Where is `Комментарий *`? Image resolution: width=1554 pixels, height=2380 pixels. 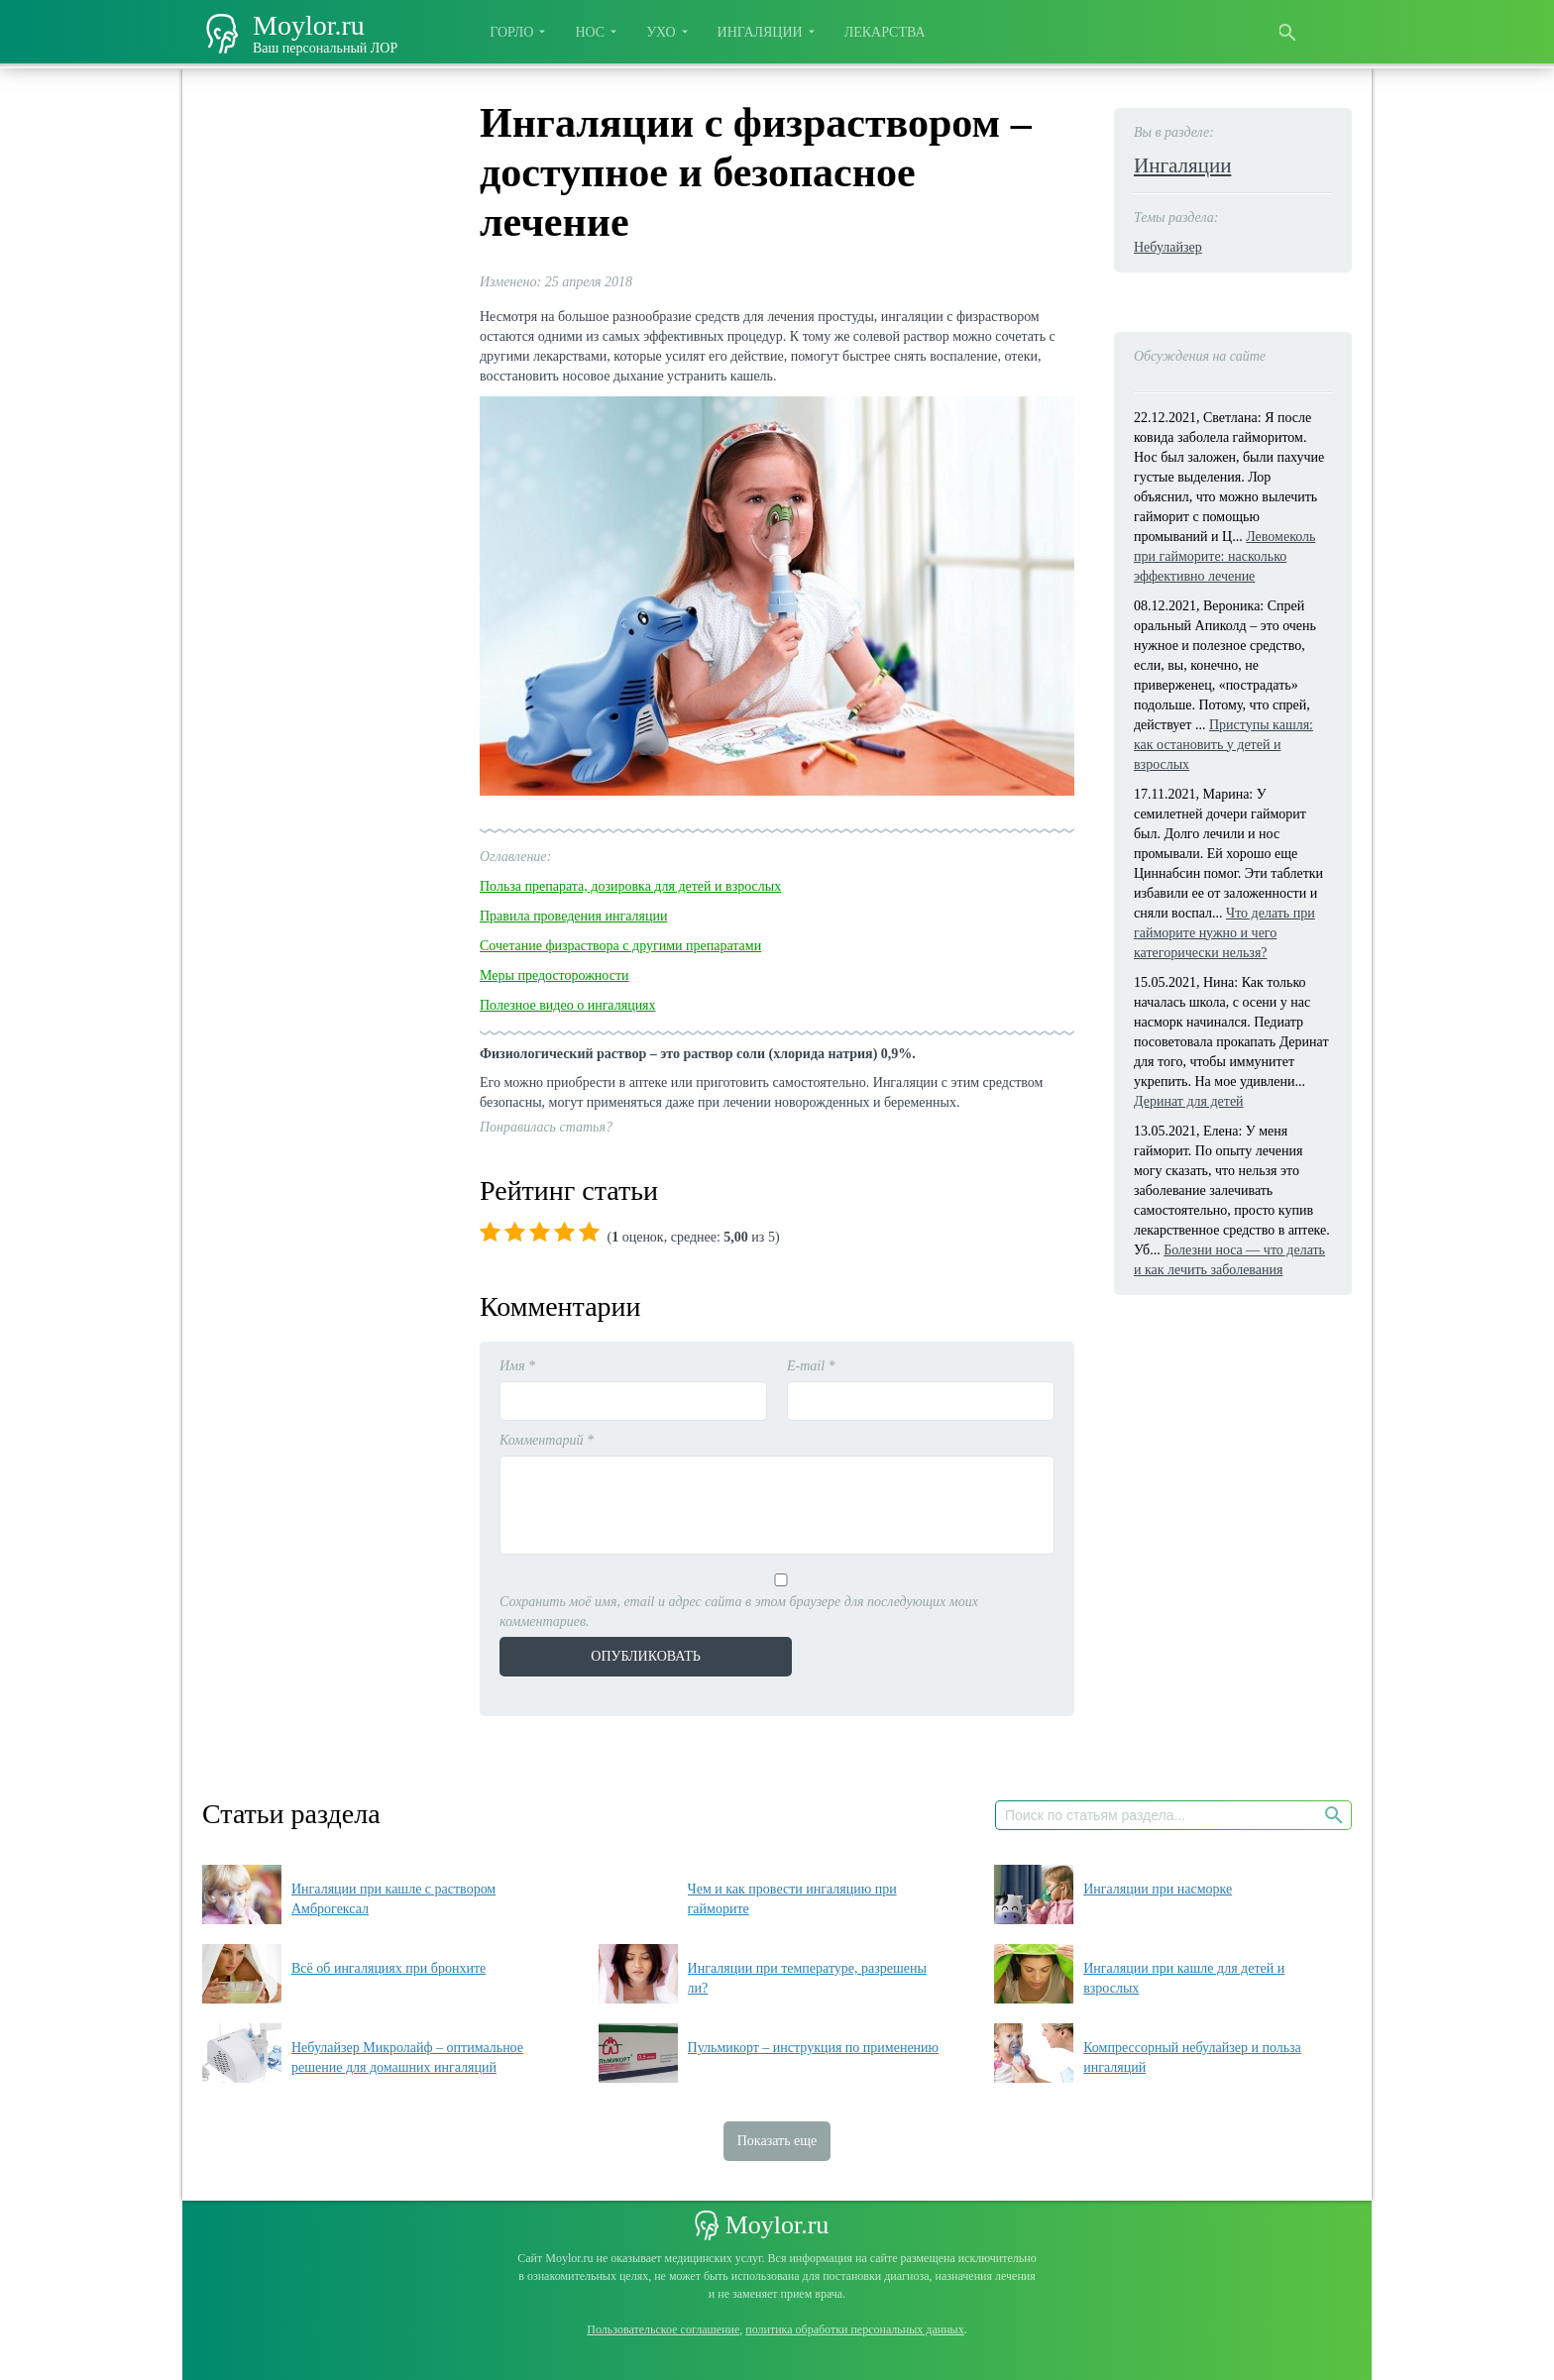 Комментарий * is located at coordinates (547, 1440).